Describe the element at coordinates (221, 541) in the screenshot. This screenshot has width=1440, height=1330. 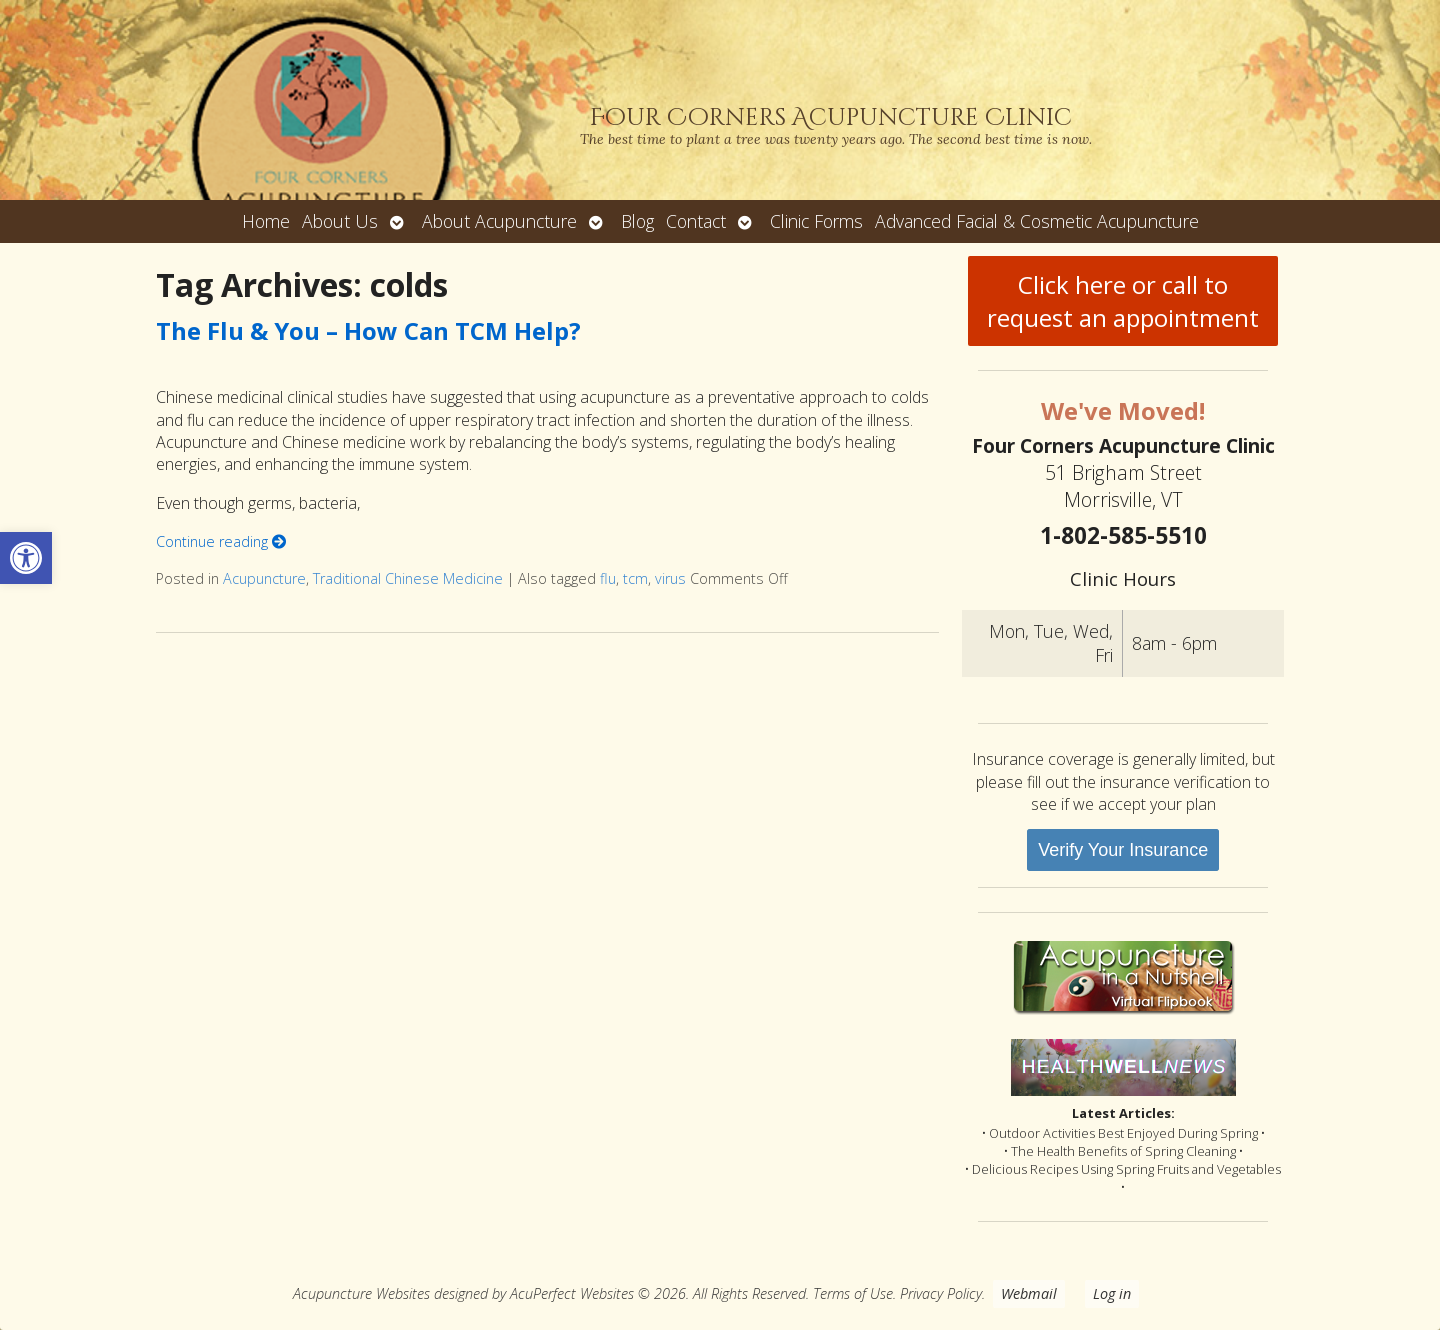
I see `Continue reading` at that location.